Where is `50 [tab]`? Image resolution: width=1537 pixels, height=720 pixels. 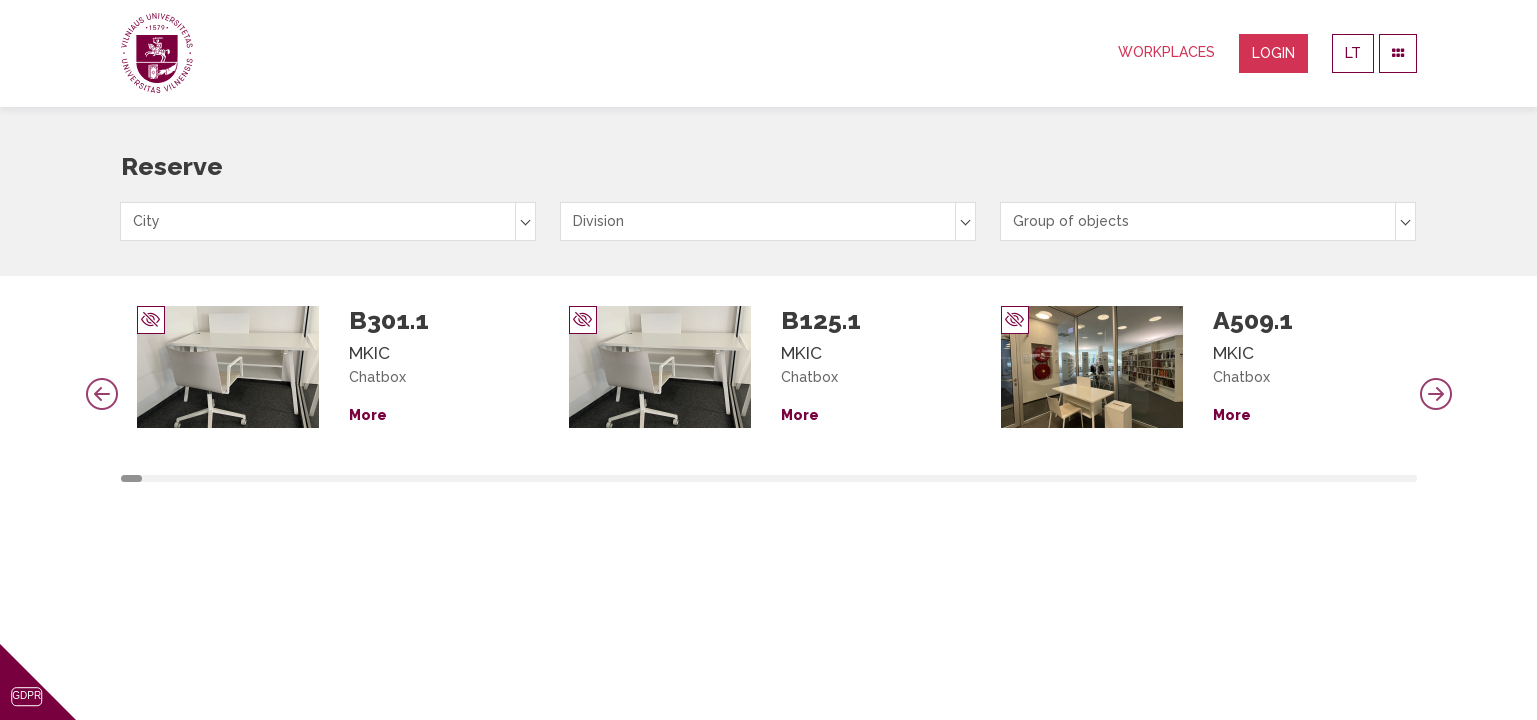 50 [tab] is located at coordinates (1208, 478).